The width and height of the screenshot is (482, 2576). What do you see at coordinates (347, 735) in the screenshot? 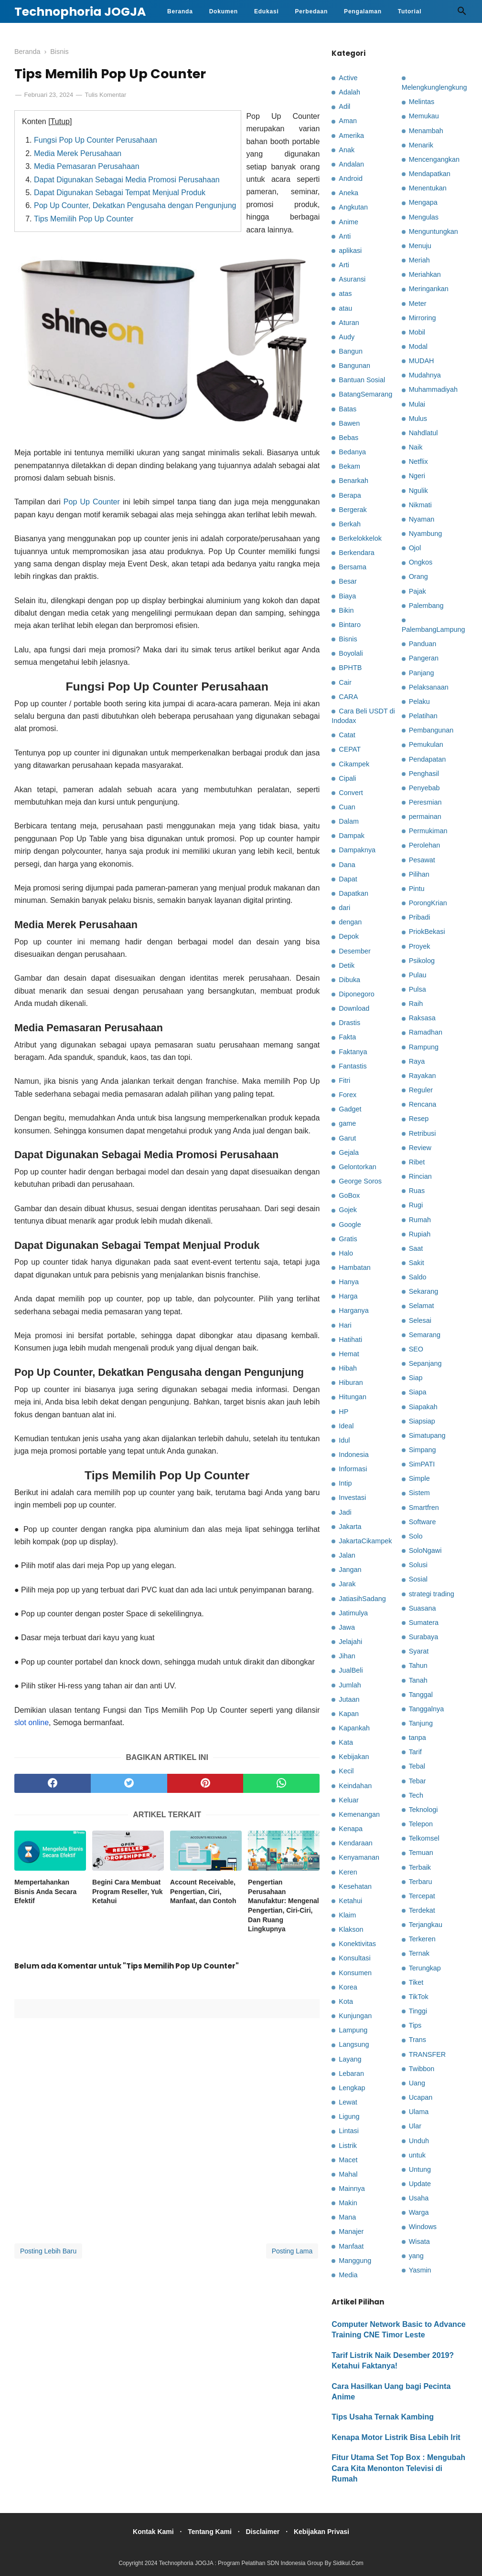
I see `Catat` at bounding box center [347, 735].